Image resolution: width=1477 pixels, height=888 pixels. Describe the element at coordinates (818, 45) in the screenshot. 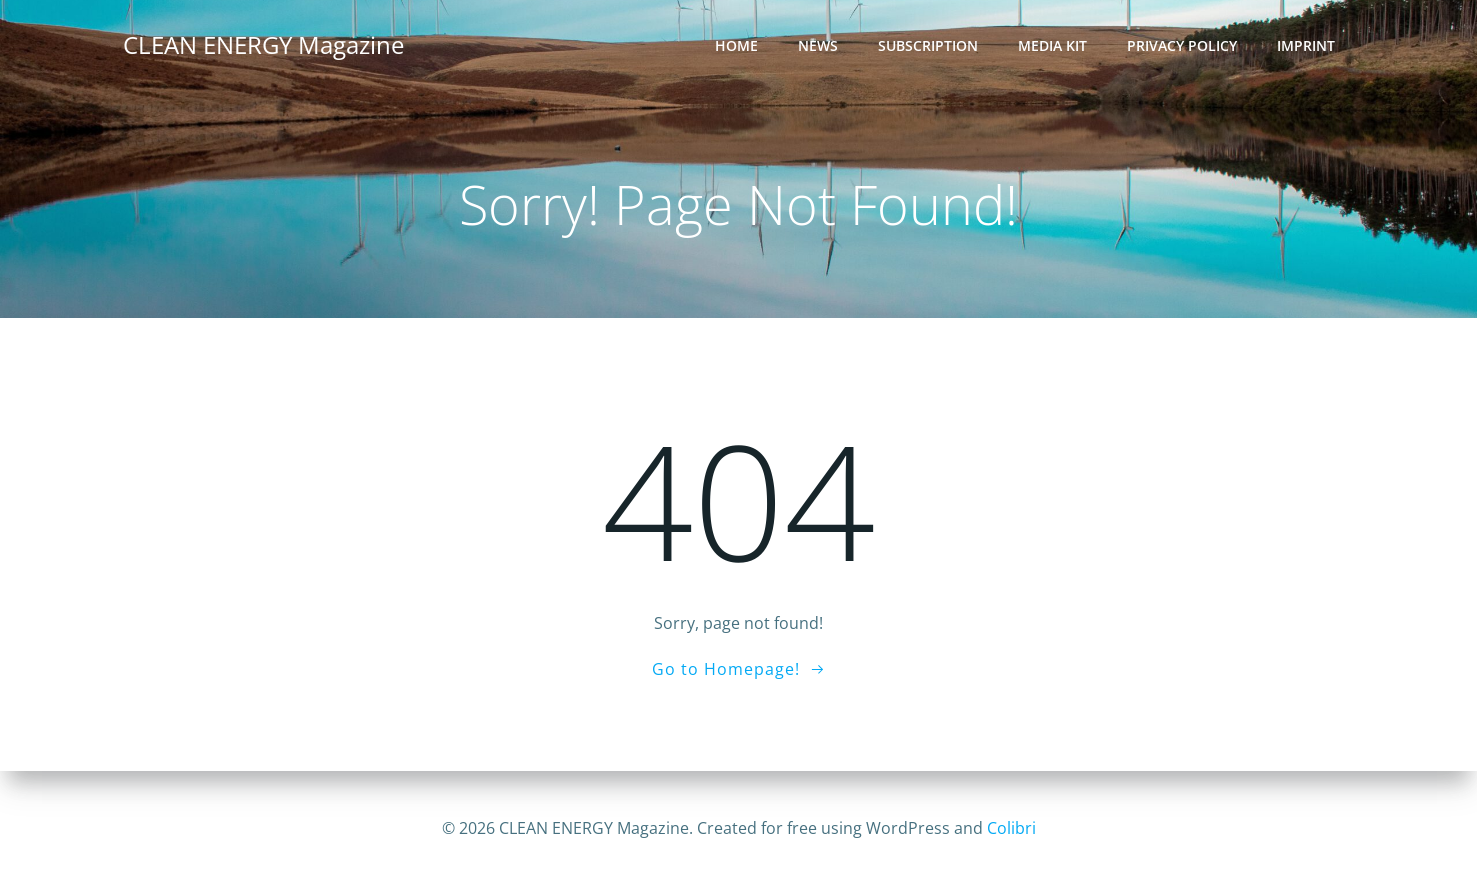

I see `News` at that location.